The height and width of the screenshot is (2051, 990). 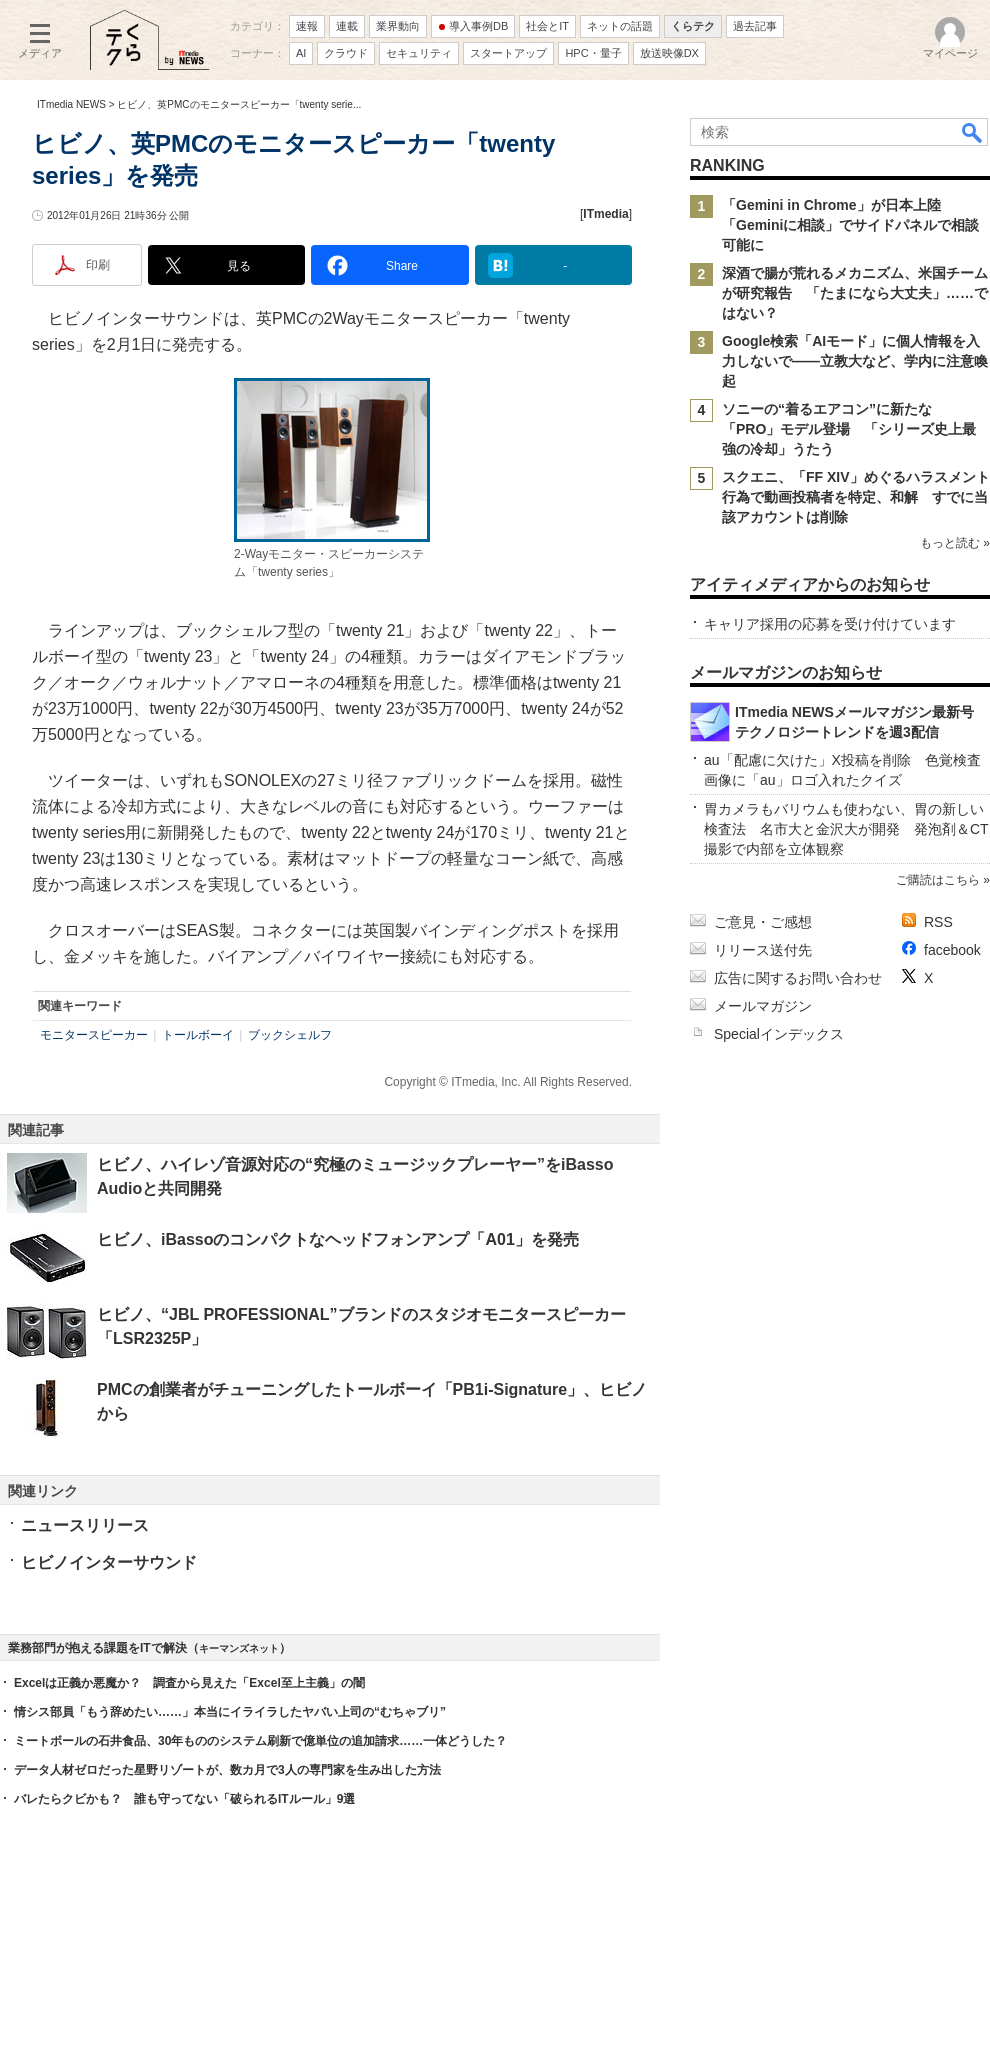 I want to click on ご購読はこちら, so click(x=938, y=880).